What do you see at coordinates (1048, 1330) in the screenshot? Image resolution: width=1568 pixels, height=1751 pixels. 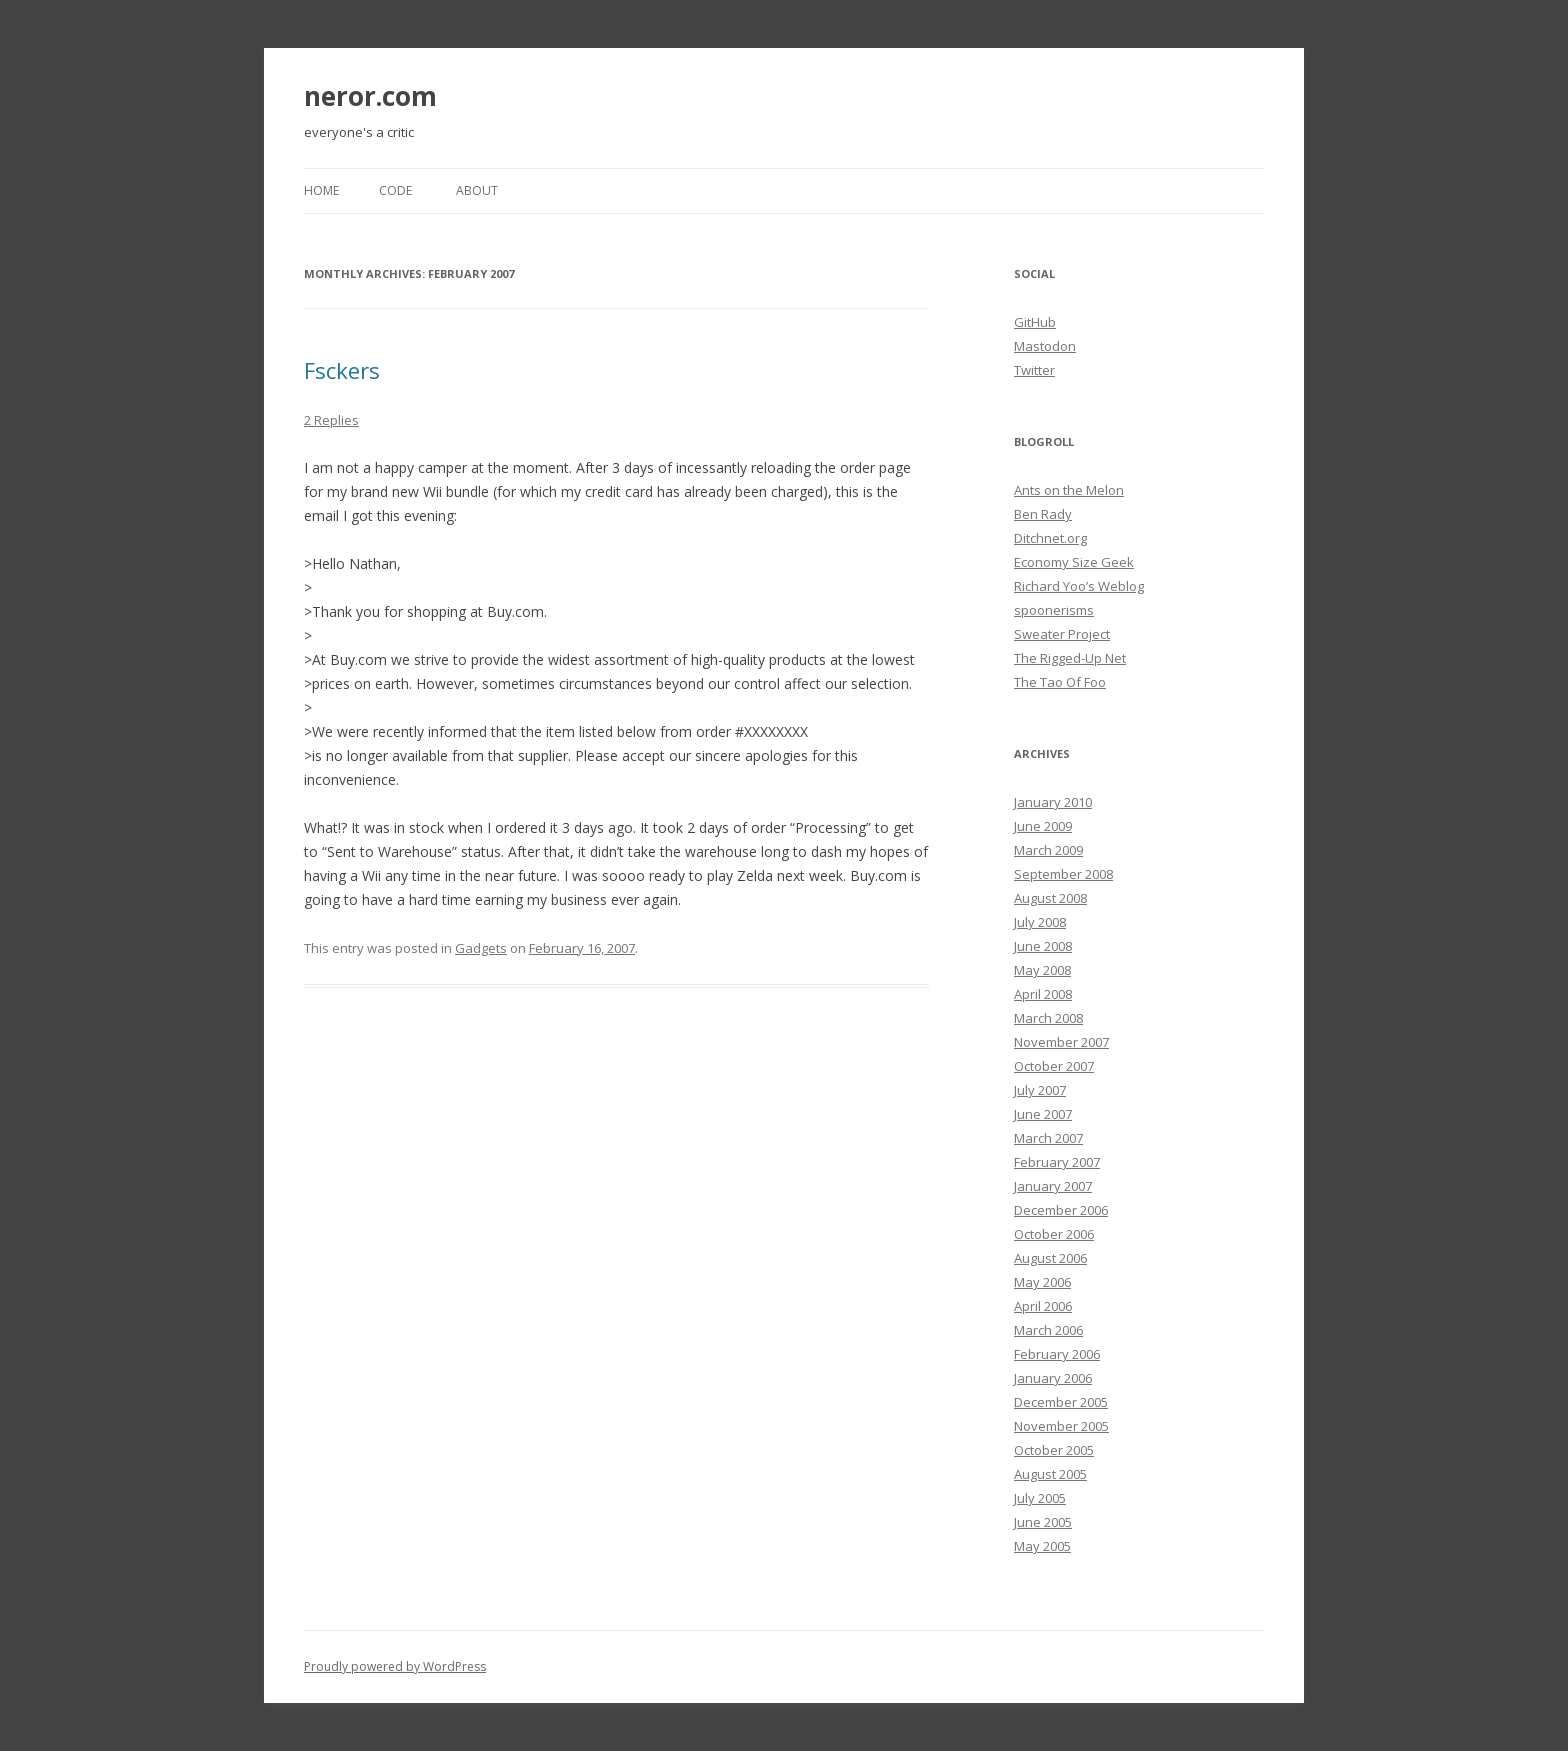 I see `March 2006` at bounding box center [1048, 1330].